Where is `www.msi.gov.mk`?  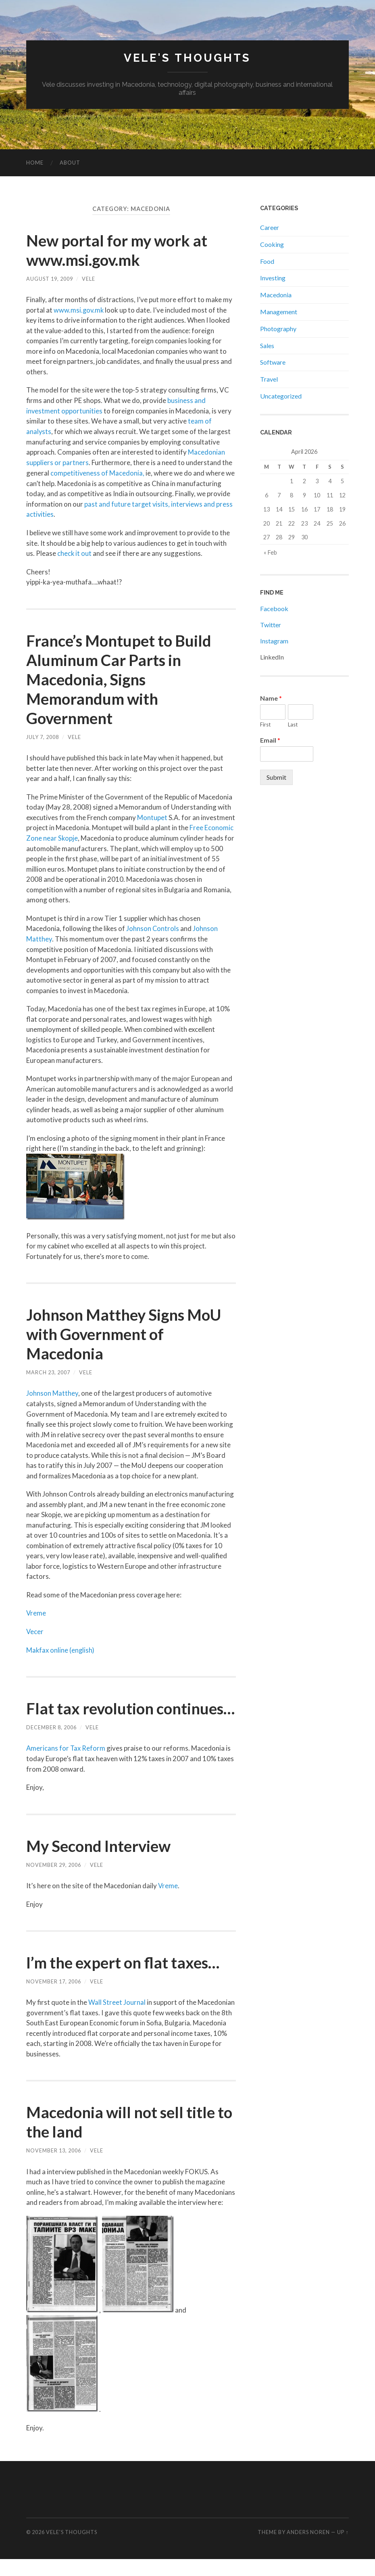 www.msi.gov.mk is located at coordinates (79, 310).